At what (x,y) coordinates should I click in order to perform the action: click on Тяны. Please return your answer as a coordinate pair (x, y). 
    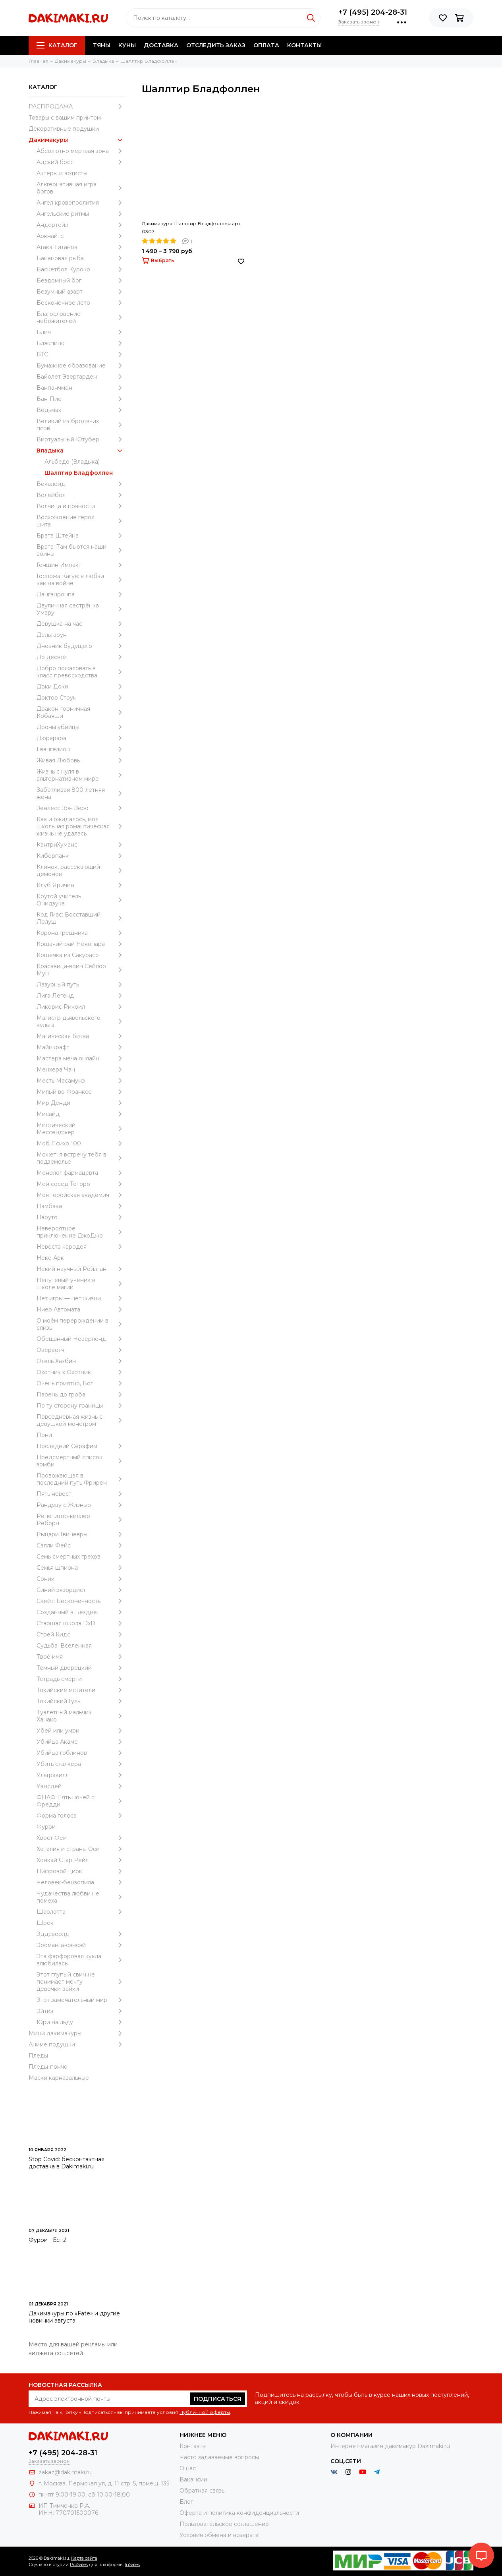
    Looking at the image, I should click on (101, 45).